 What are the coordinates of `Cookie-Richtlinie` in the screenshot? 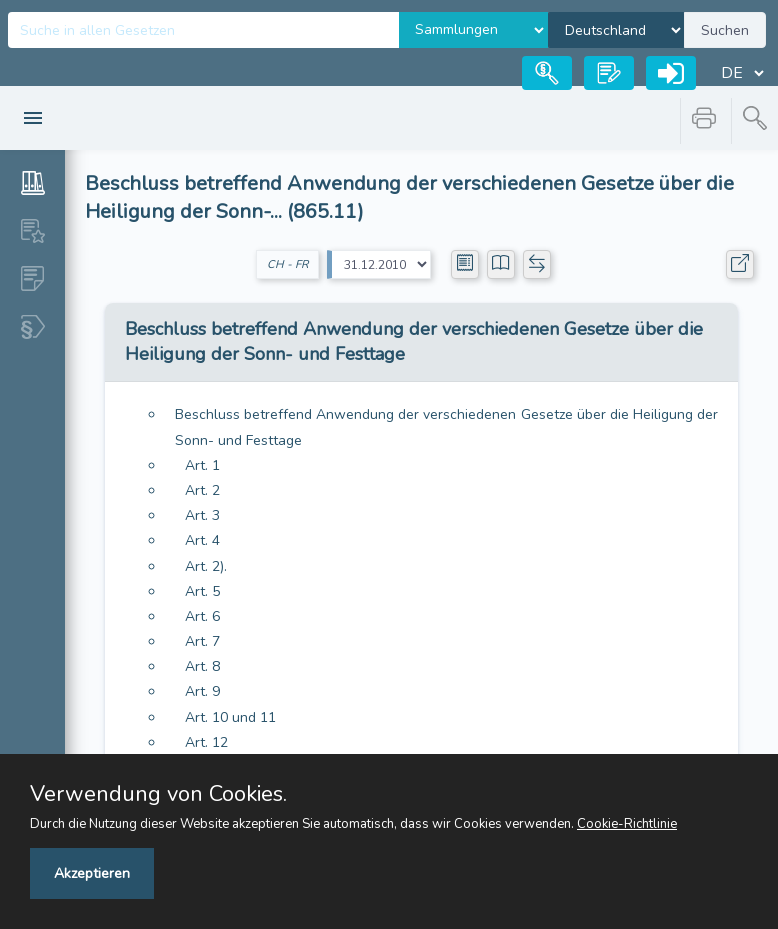 It's located at (627, 824).